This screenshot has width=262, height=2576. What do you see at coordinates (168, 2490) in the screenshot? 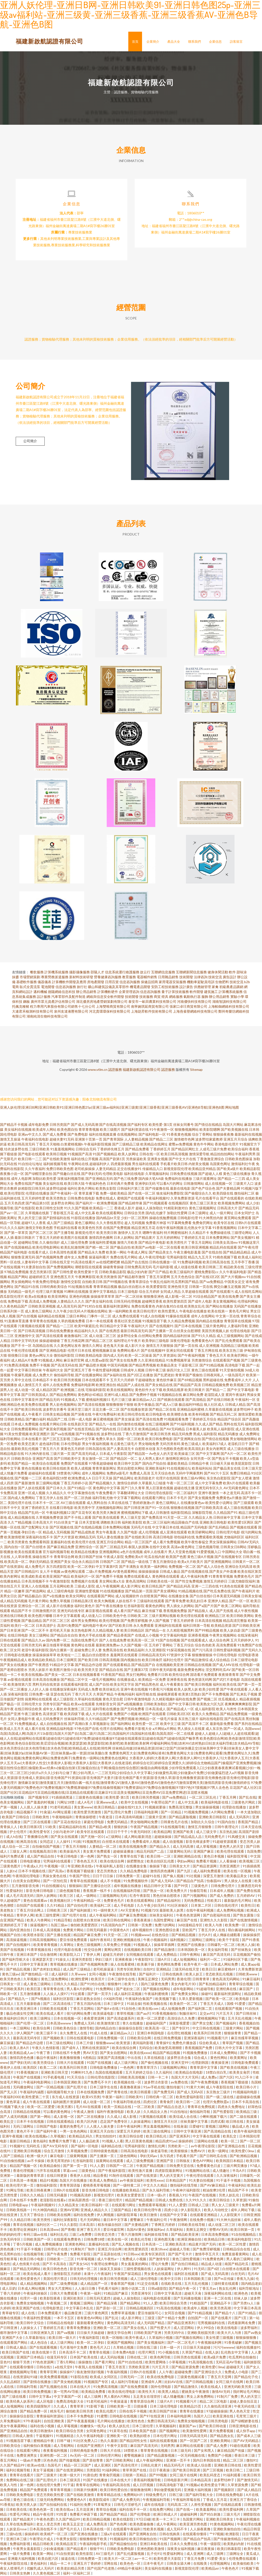
I see `孕妇做爱视频无码` at bounding box center [168, 2490].